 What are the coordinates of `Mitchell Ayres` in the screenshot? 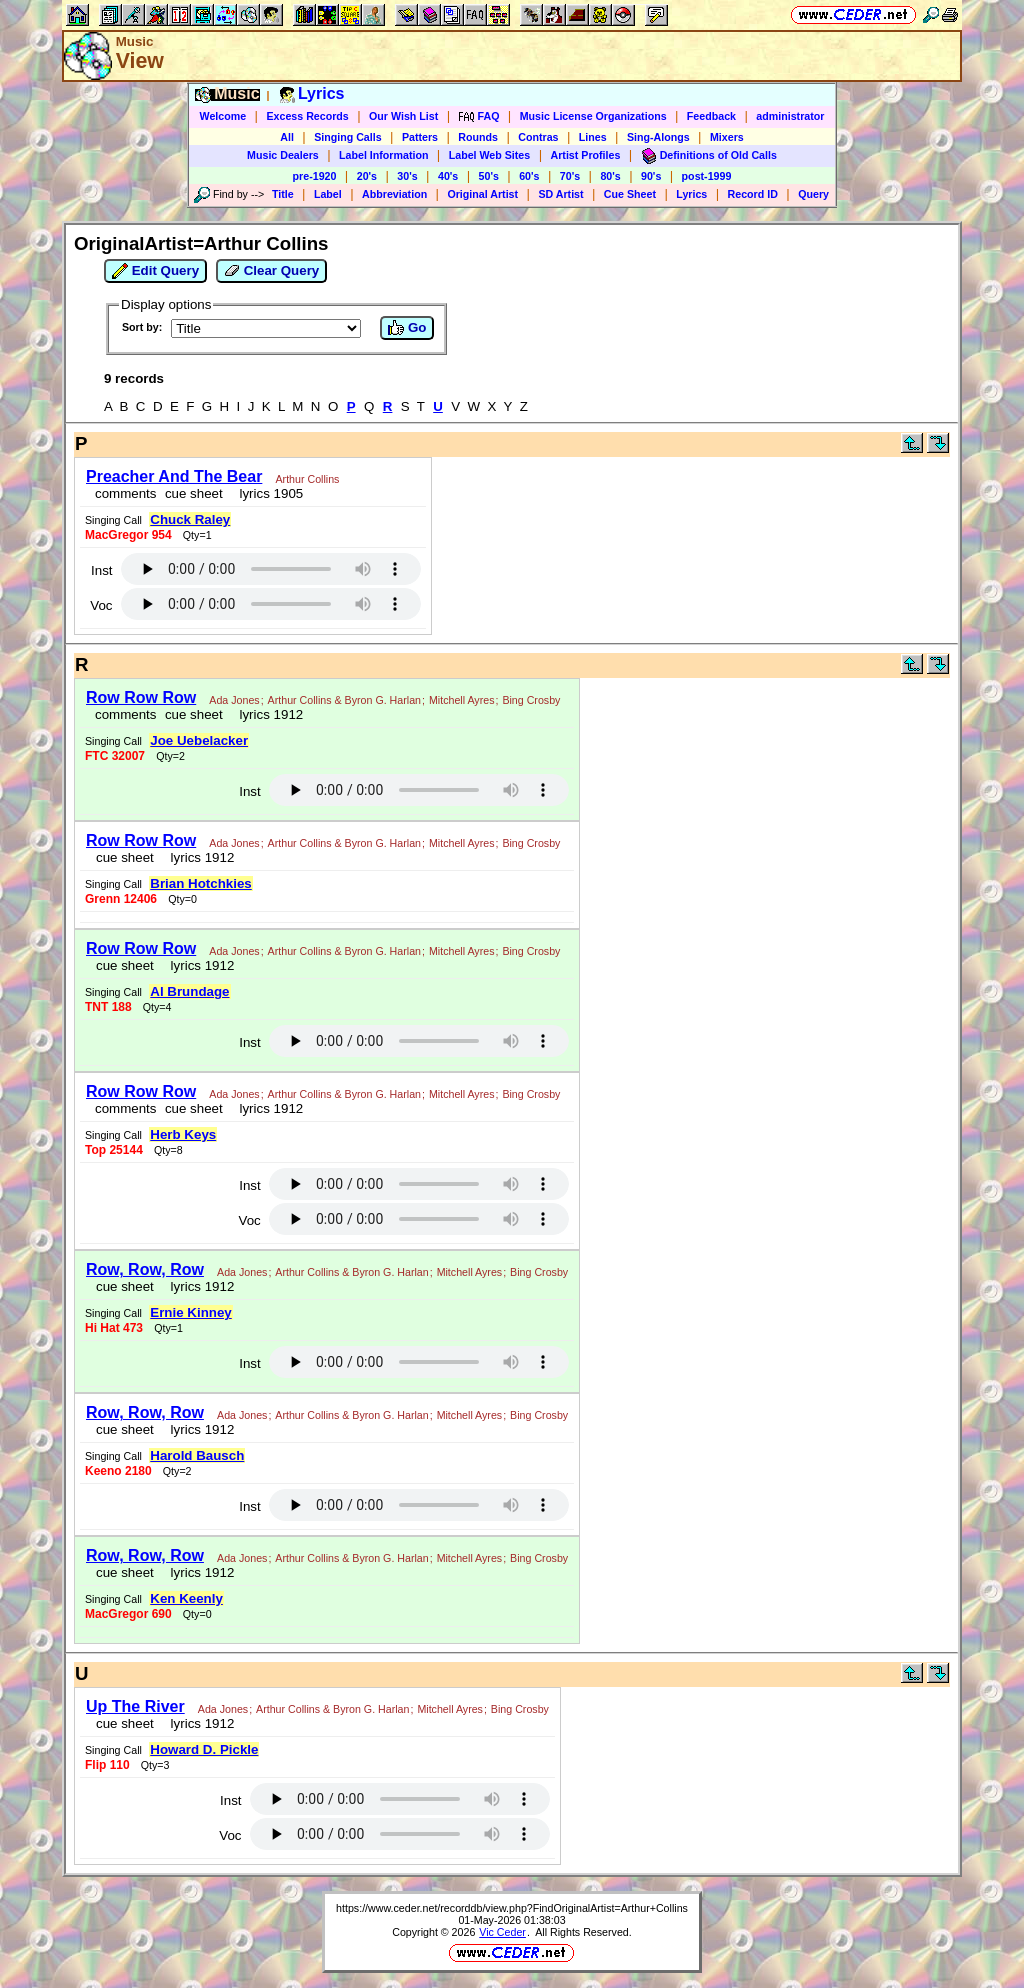 It's located at (462, 700).